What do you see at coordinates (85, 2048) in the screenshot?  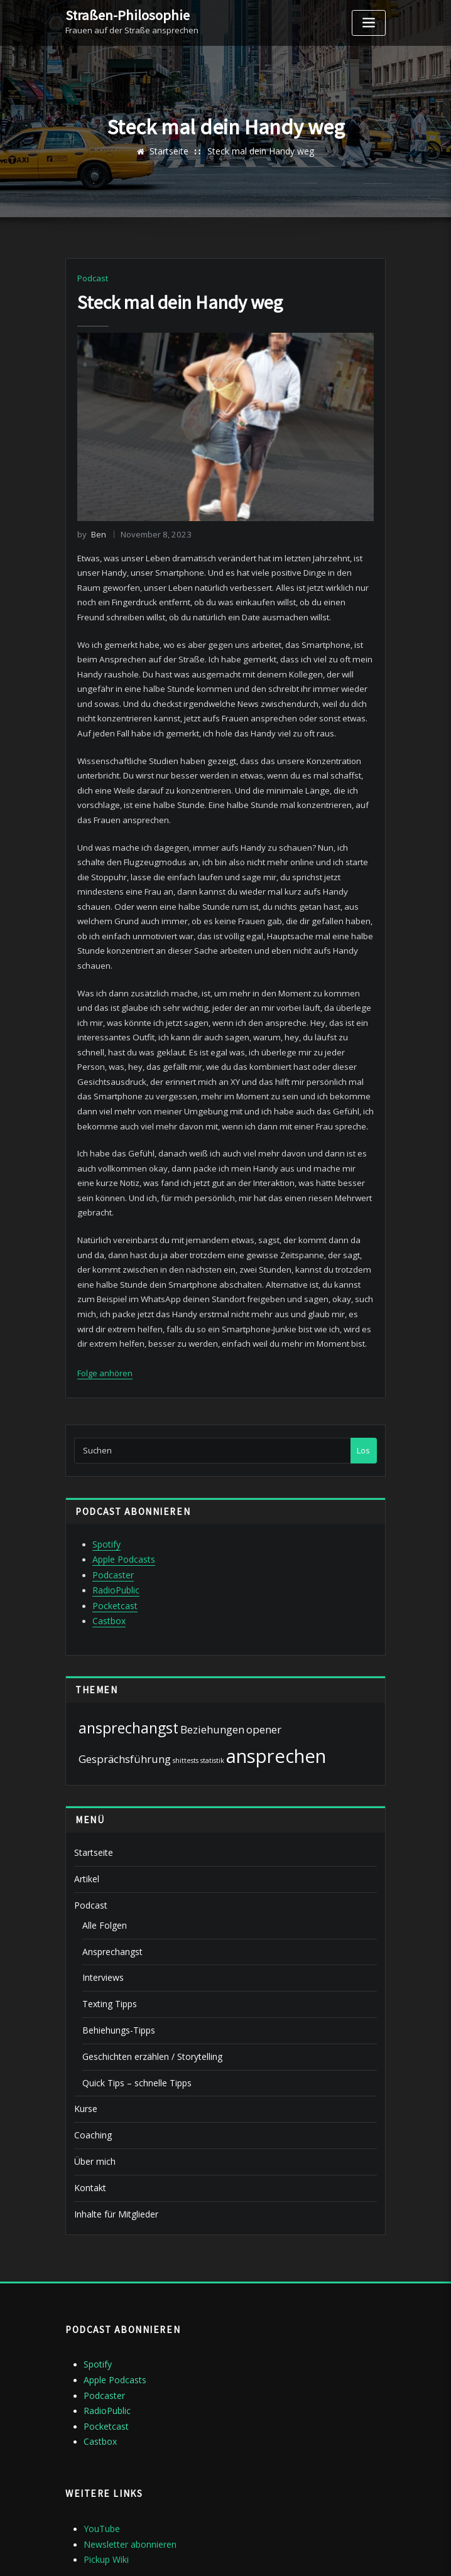 I see `Kurse` at bounding box center [85, 2048].